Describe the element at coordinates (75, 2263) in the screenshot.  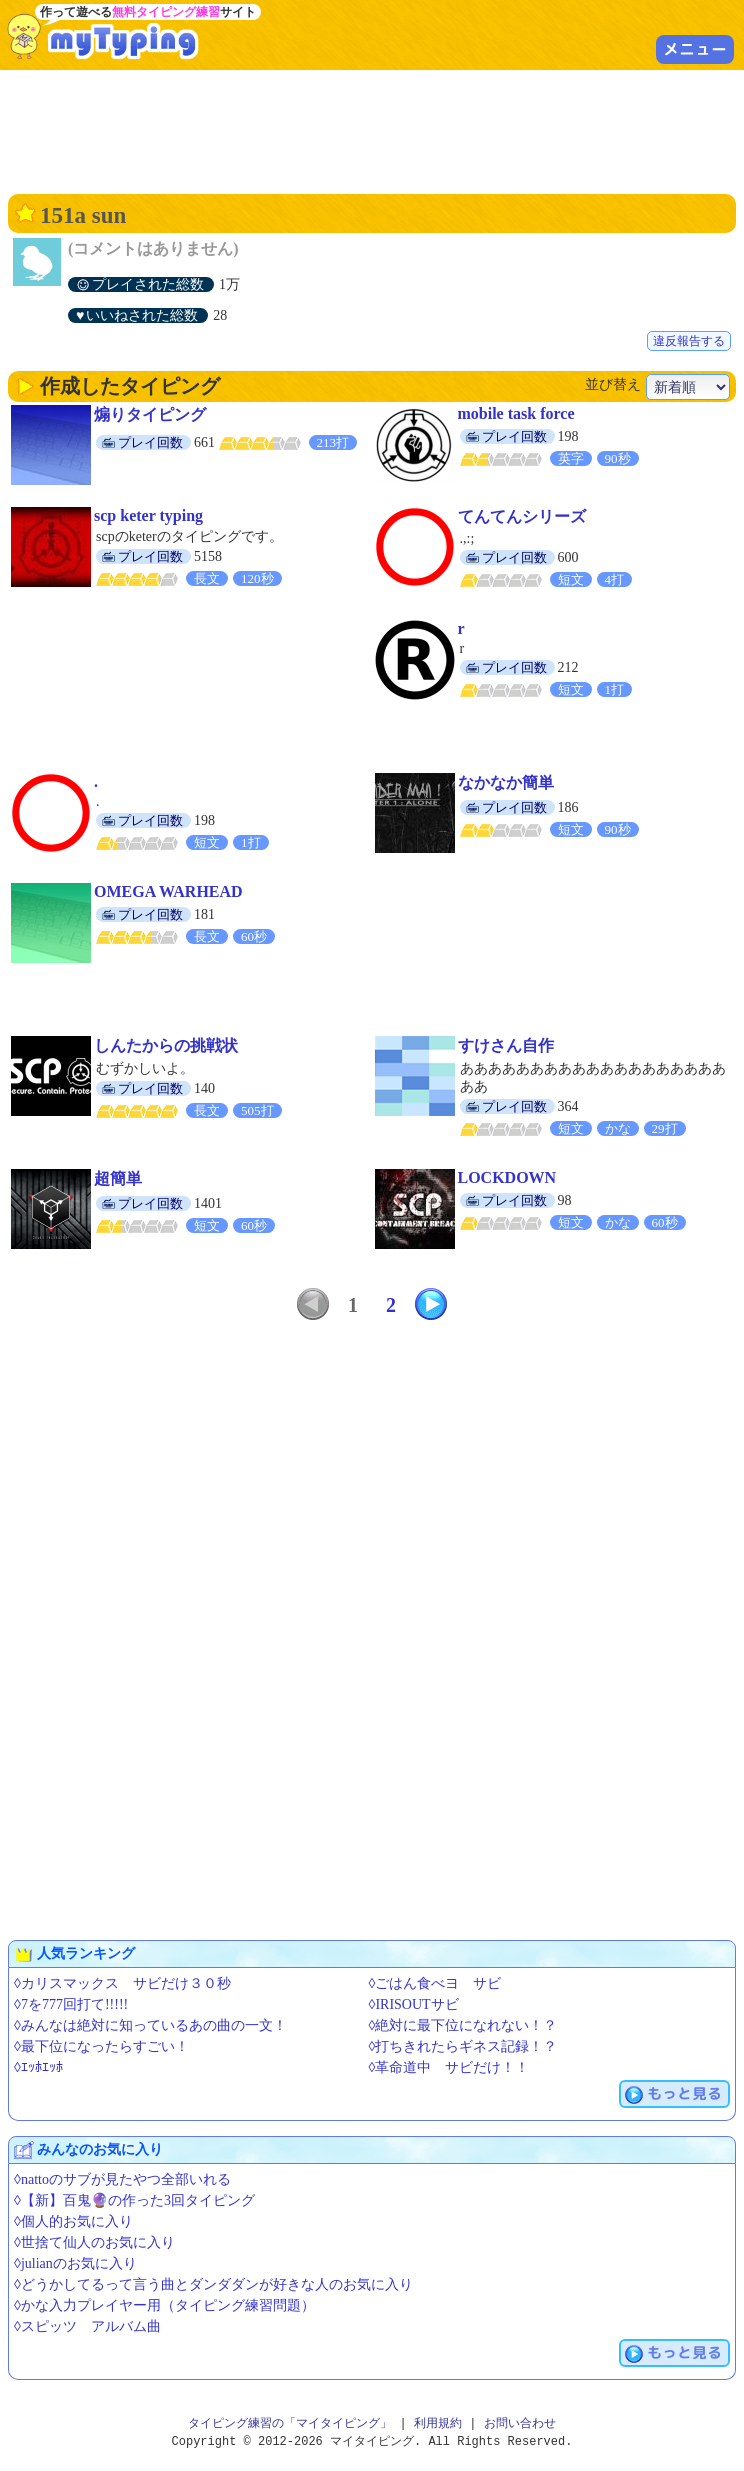
I see `◊julianのお気に入り` at that location.